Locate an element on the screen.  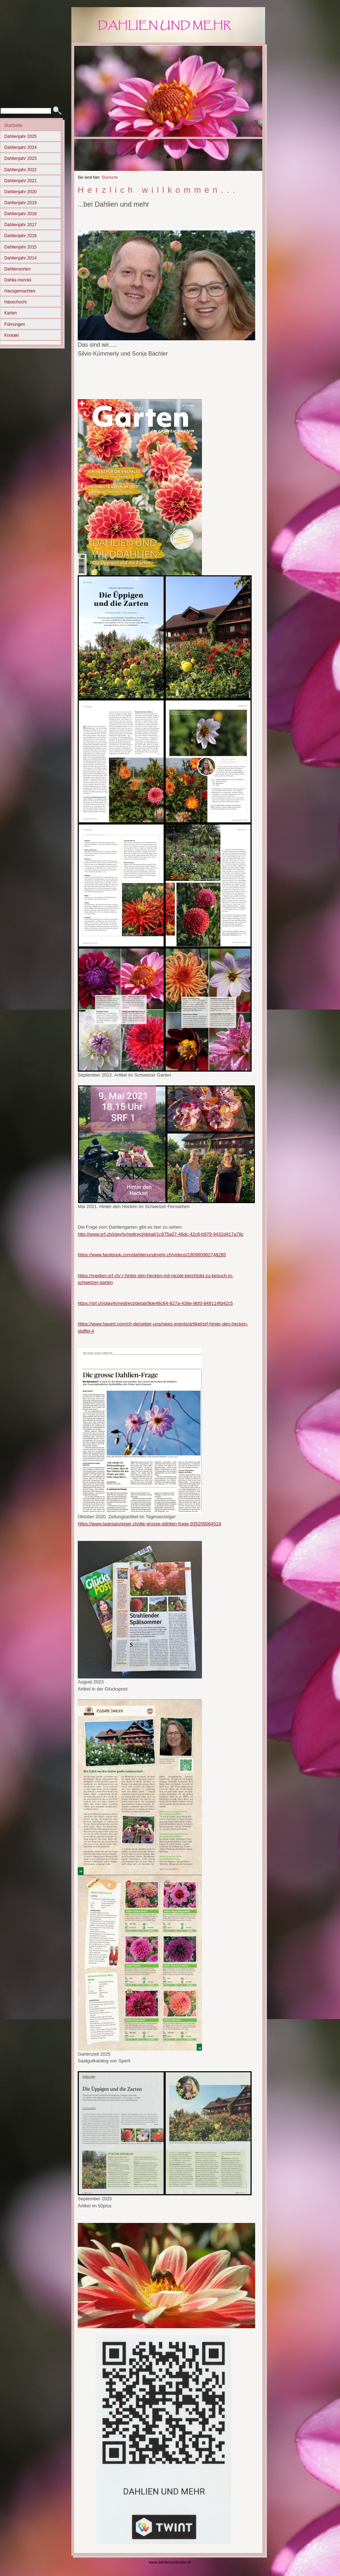
Dahlienjahr 2014 is located at coordinates (20, 258).